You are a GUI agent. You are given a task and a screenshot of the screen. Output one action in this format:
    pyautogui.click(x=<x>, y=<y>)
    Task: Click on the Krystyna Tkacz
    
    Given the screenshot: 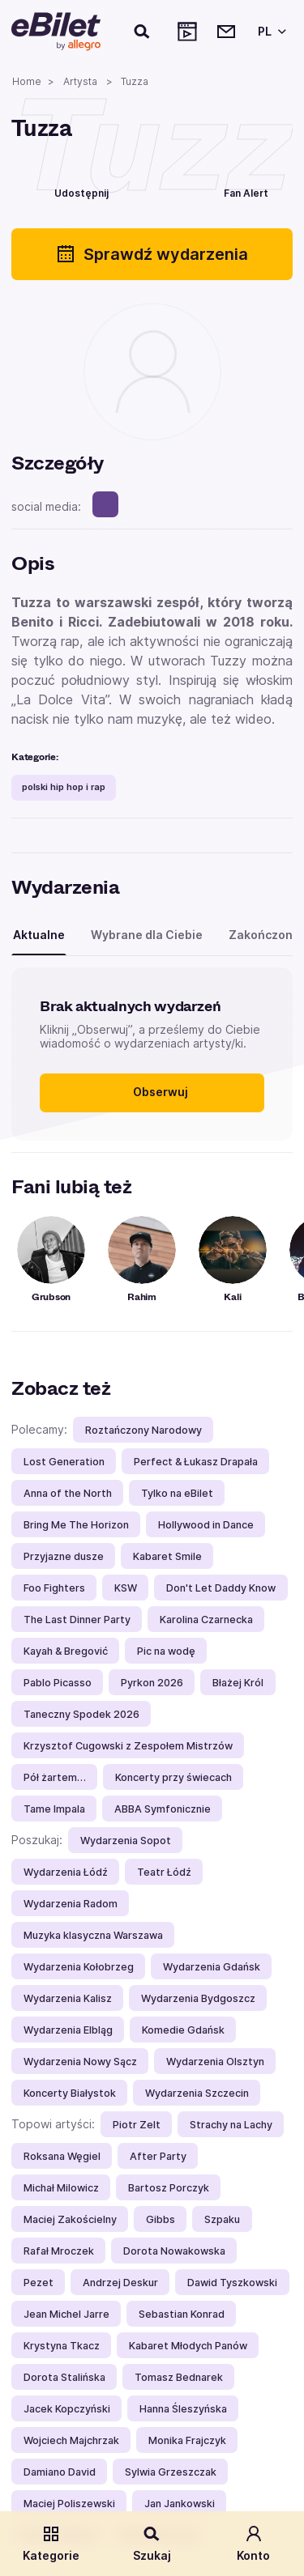 What is the action you would take?
    pyautogui.click(x=62, y=2346)
    